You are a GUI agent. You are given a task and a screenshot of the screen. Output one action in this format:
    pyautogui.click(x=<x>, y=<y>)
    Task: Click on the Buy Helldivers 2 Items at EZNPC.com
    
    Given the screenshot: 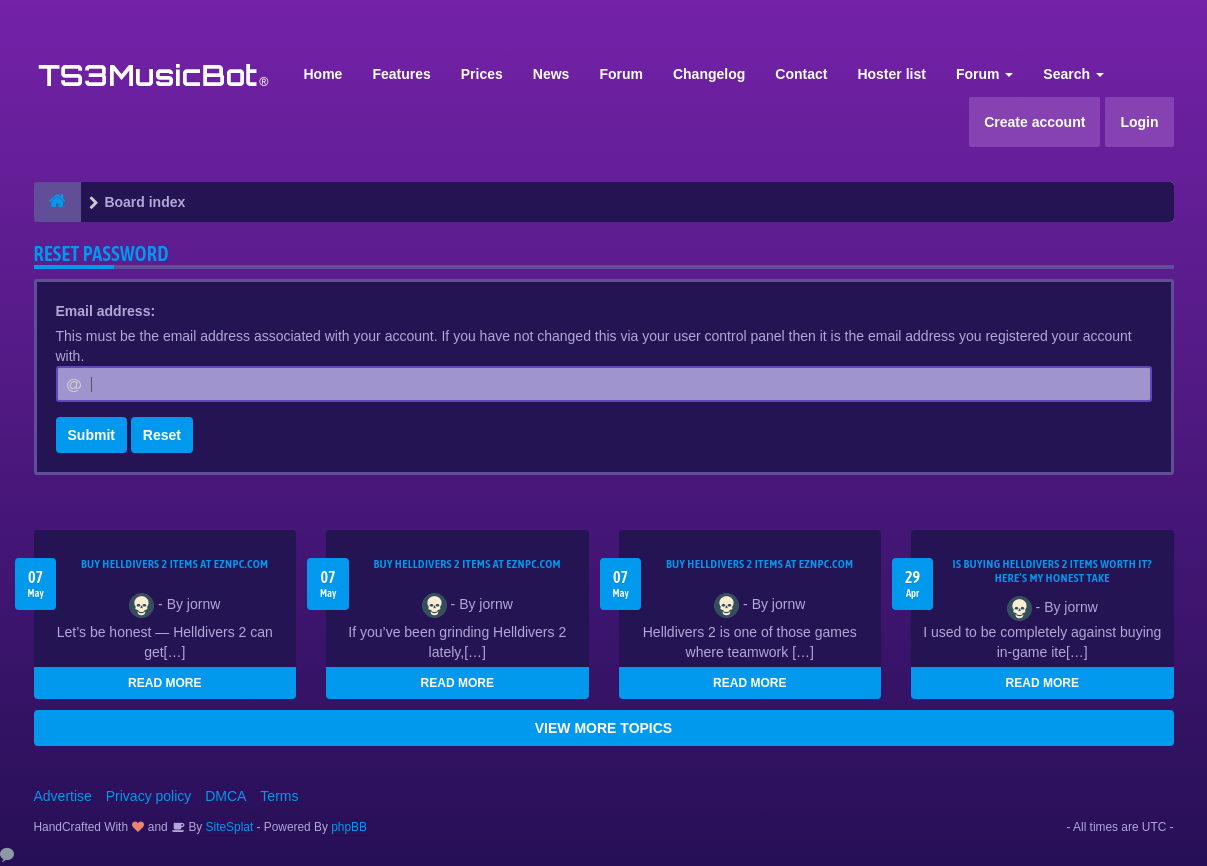 What is the action you would take?
    pyautogui.click(x=175, y=564)
    